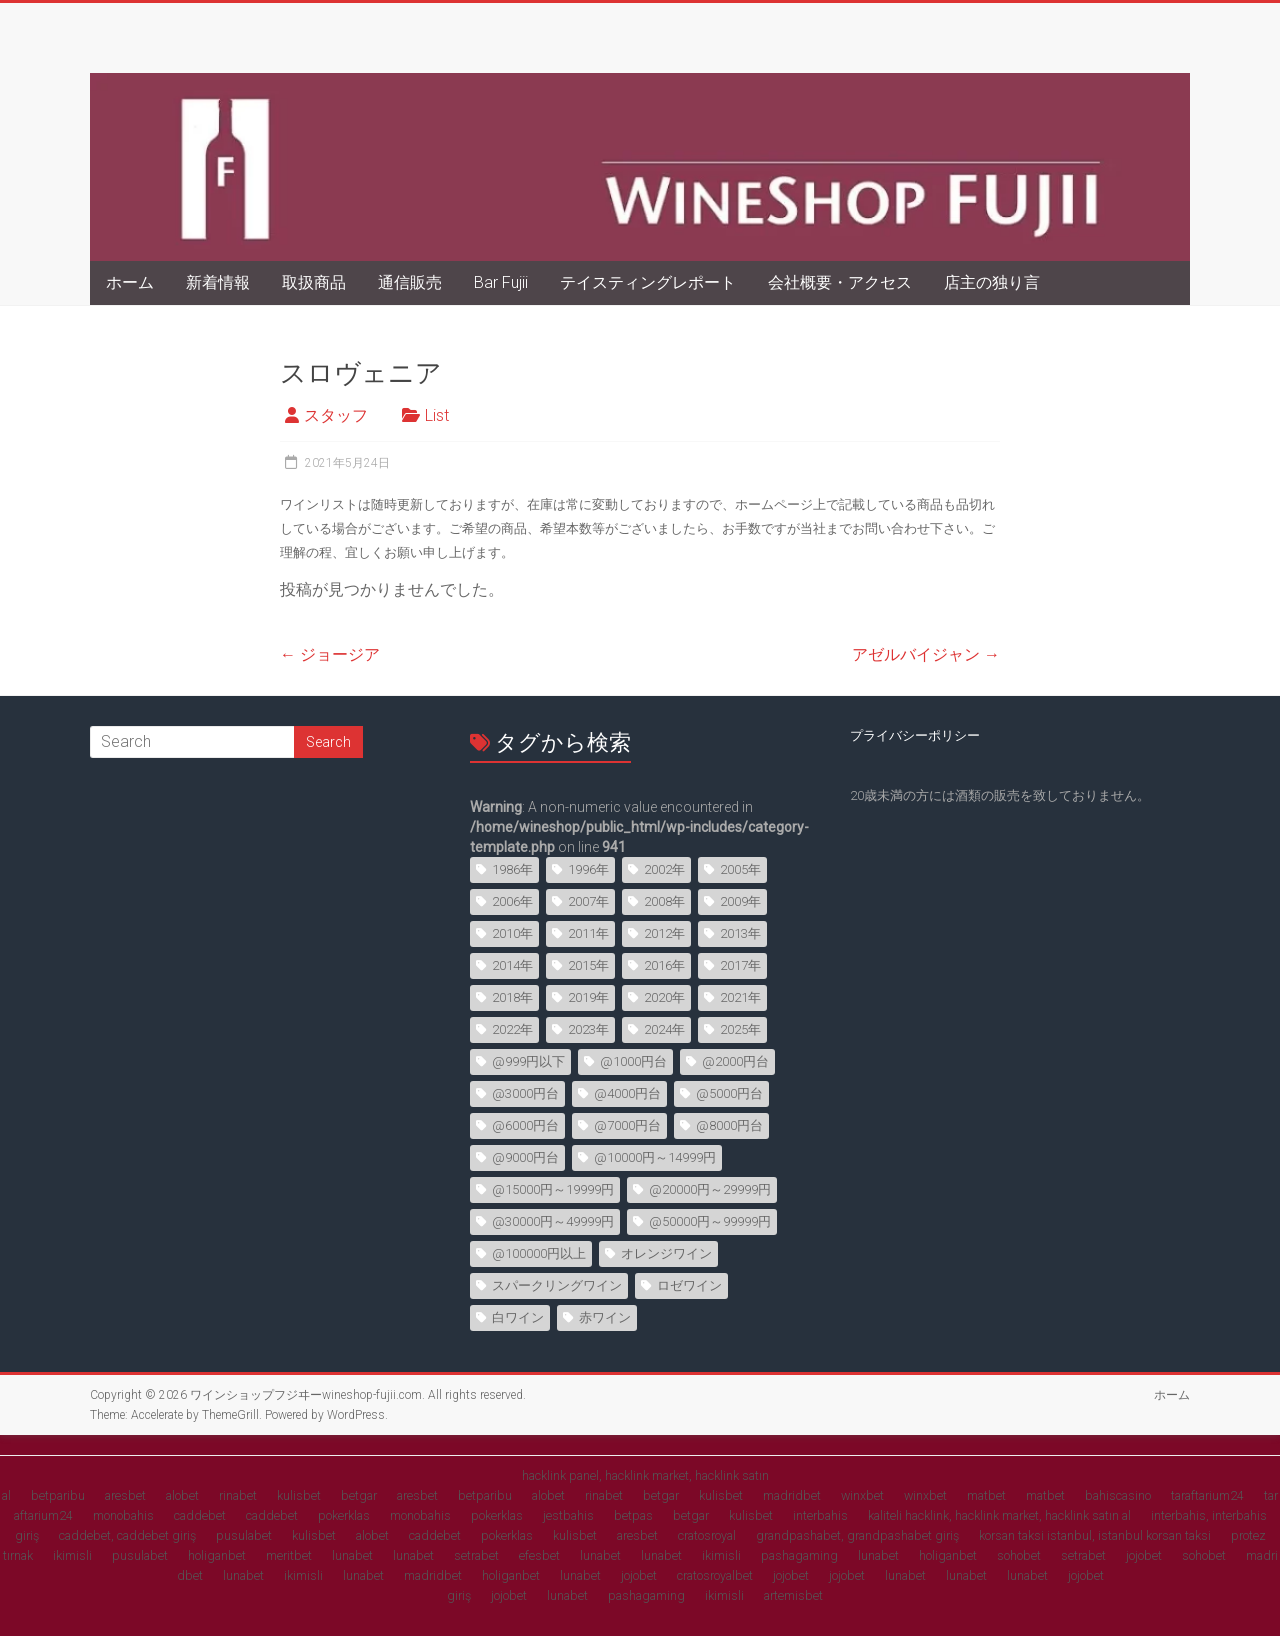 The image size is (1280, 1636). What do you see at coordinates (792, 1495) in the screenshot?
I see `madridbet` at bounding box center [792, 1495].